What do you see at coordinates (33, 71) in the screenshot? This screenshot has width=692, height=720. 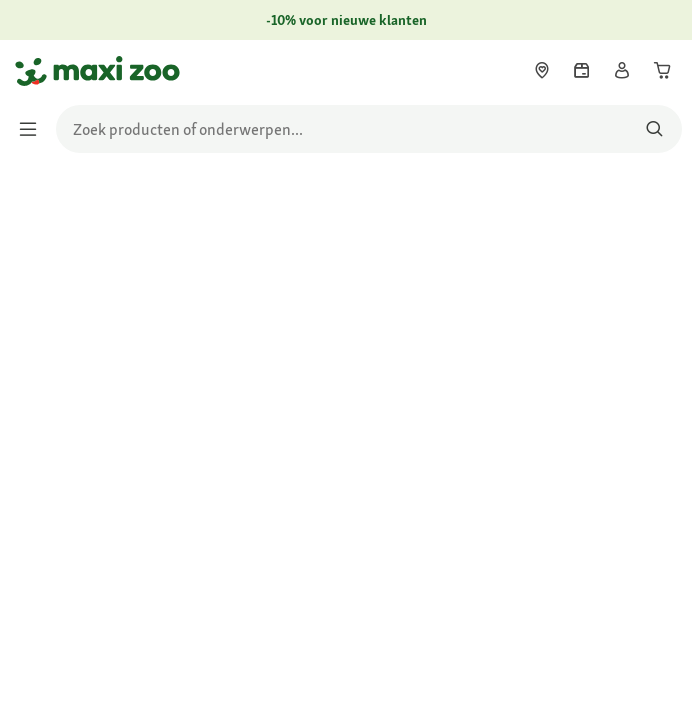 I see `[Ga naar startpagina]` at bounding box center [33, 71].